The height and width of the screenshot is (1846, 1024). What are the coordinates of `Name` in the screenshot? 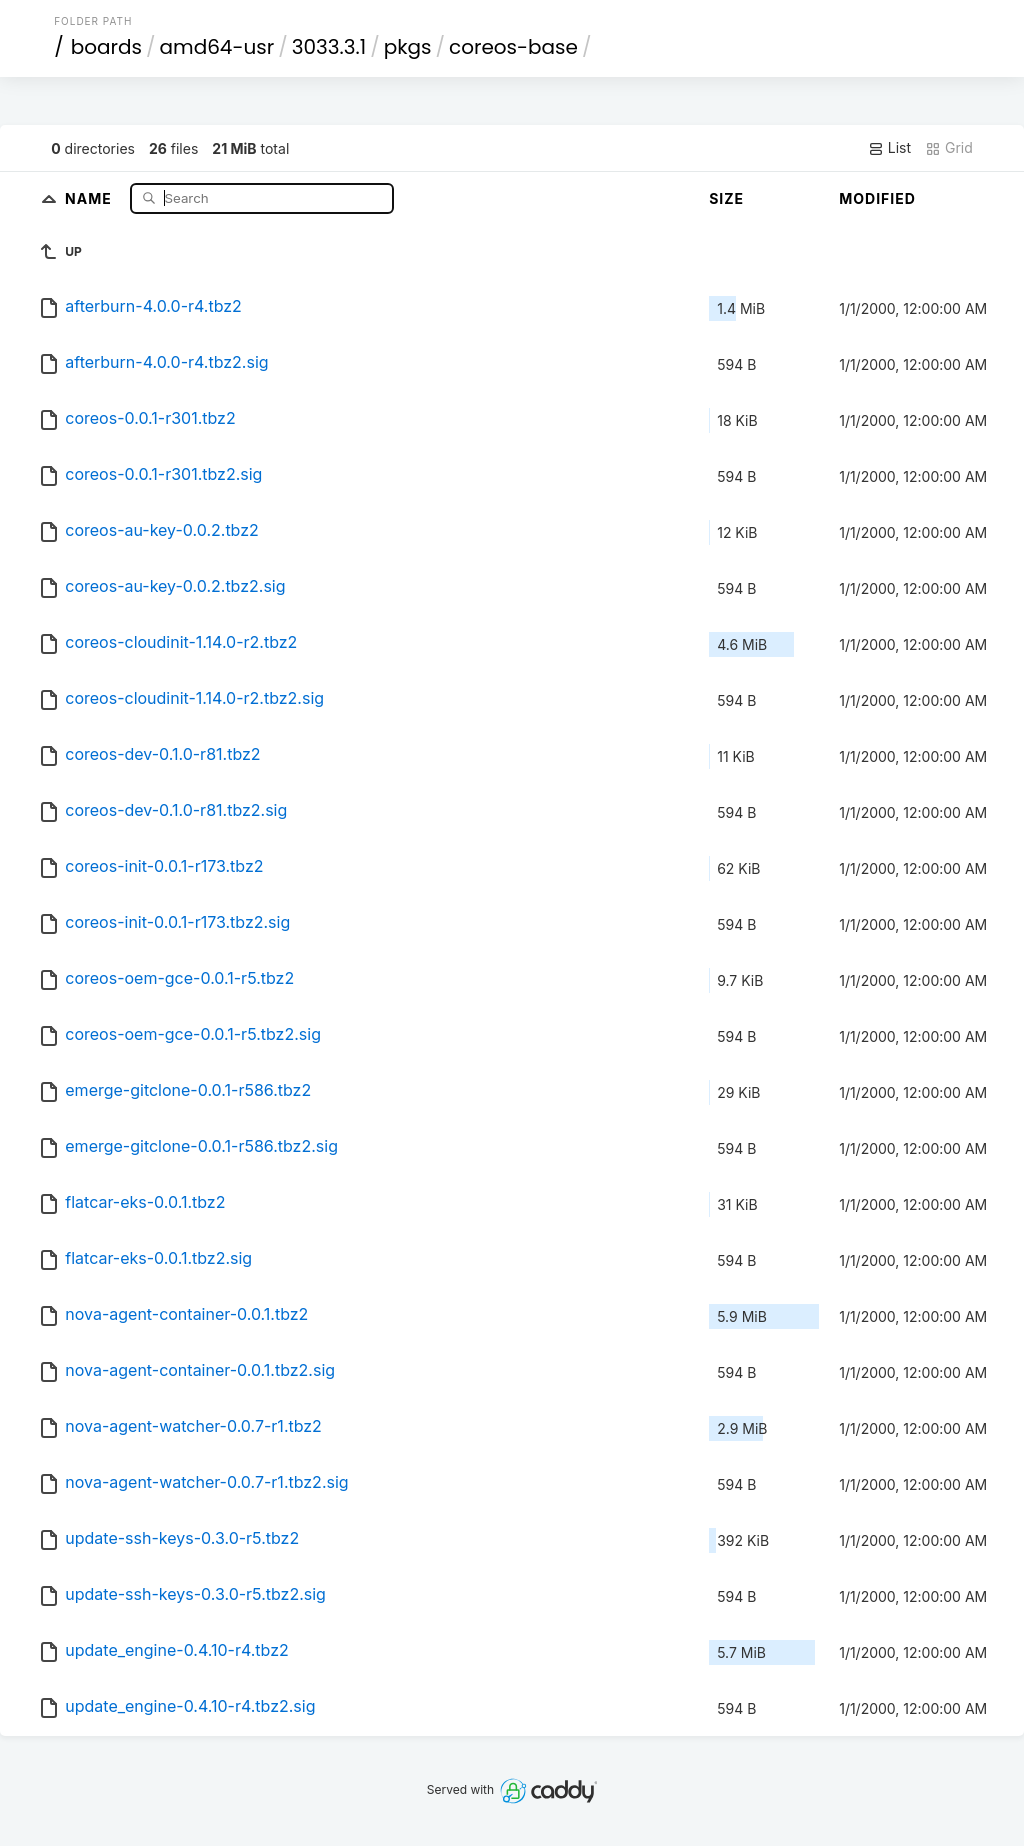 It's located at (90, 197).